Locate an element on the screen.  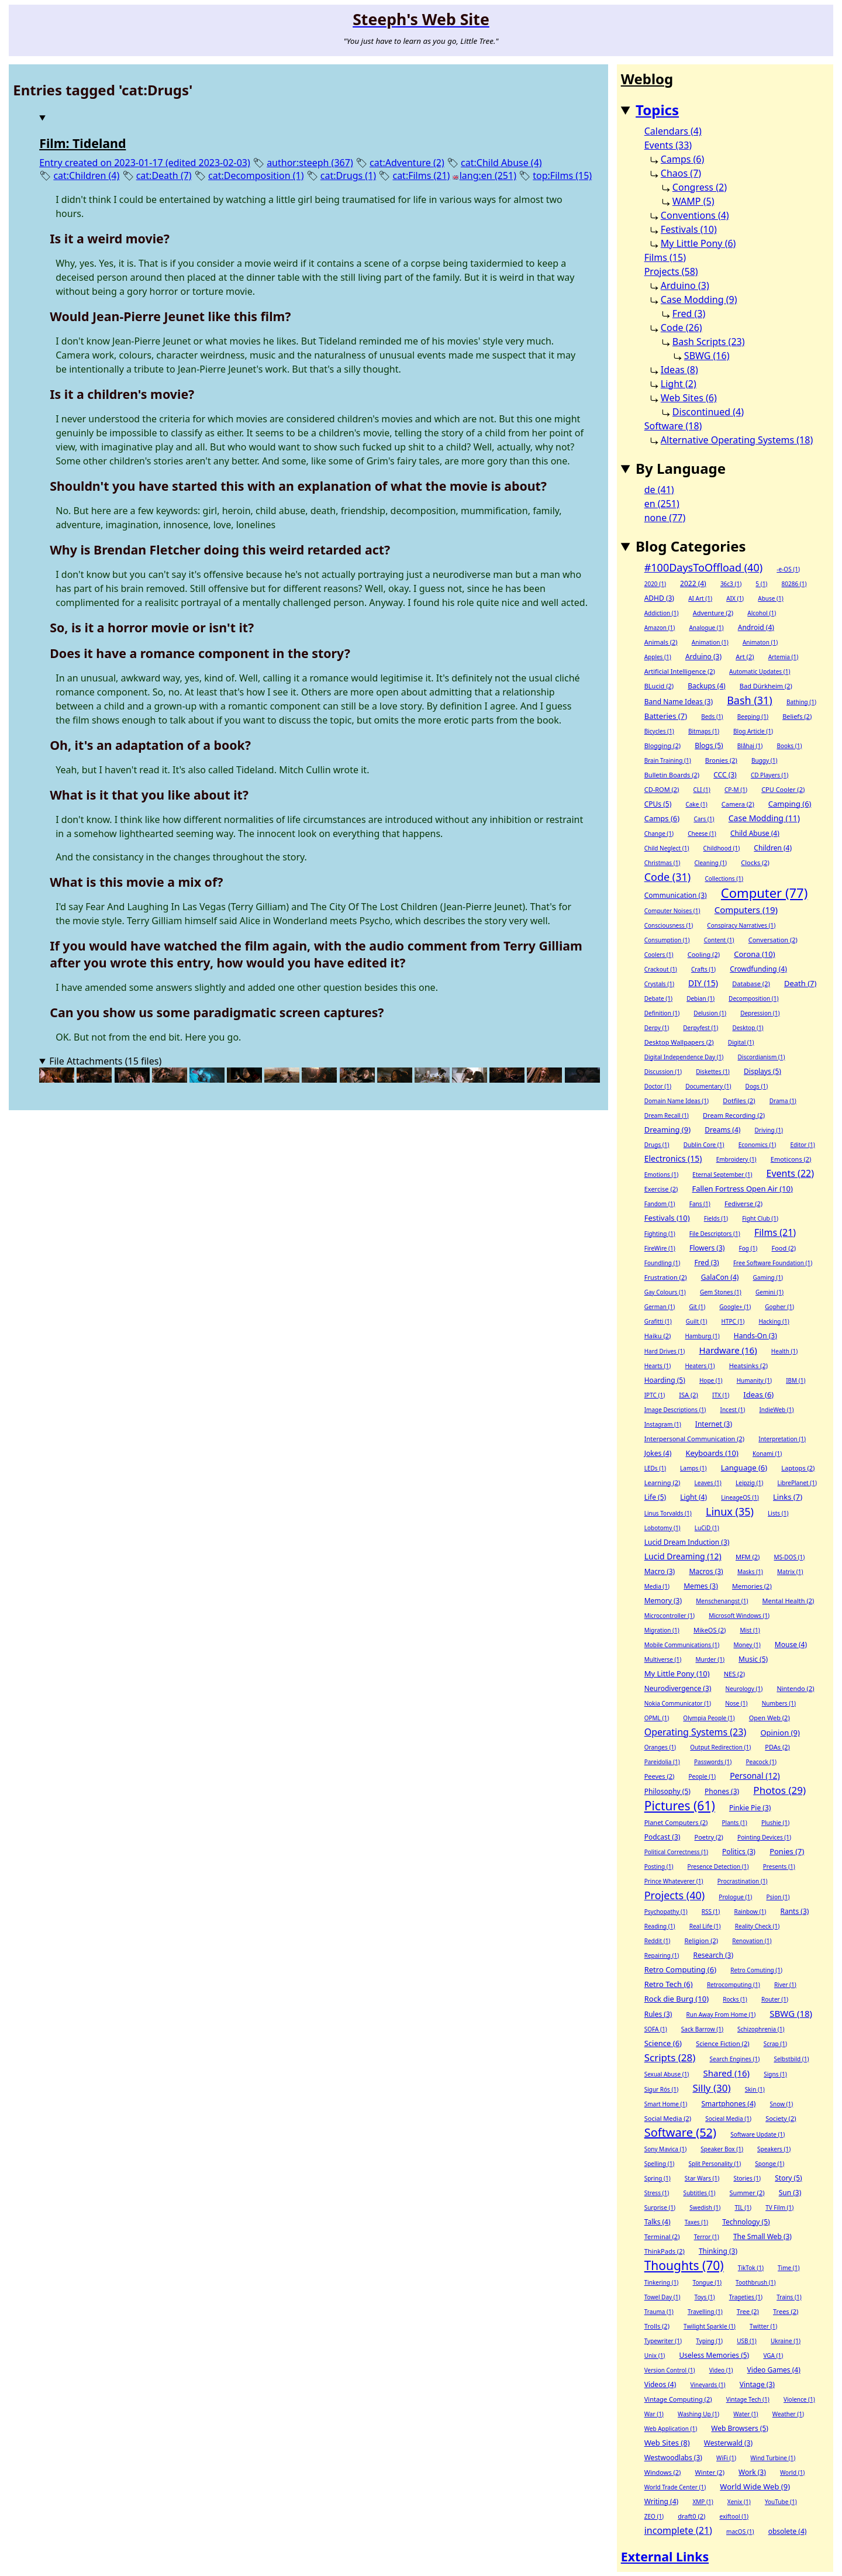
en (251) is located at coordinates (661, 503).